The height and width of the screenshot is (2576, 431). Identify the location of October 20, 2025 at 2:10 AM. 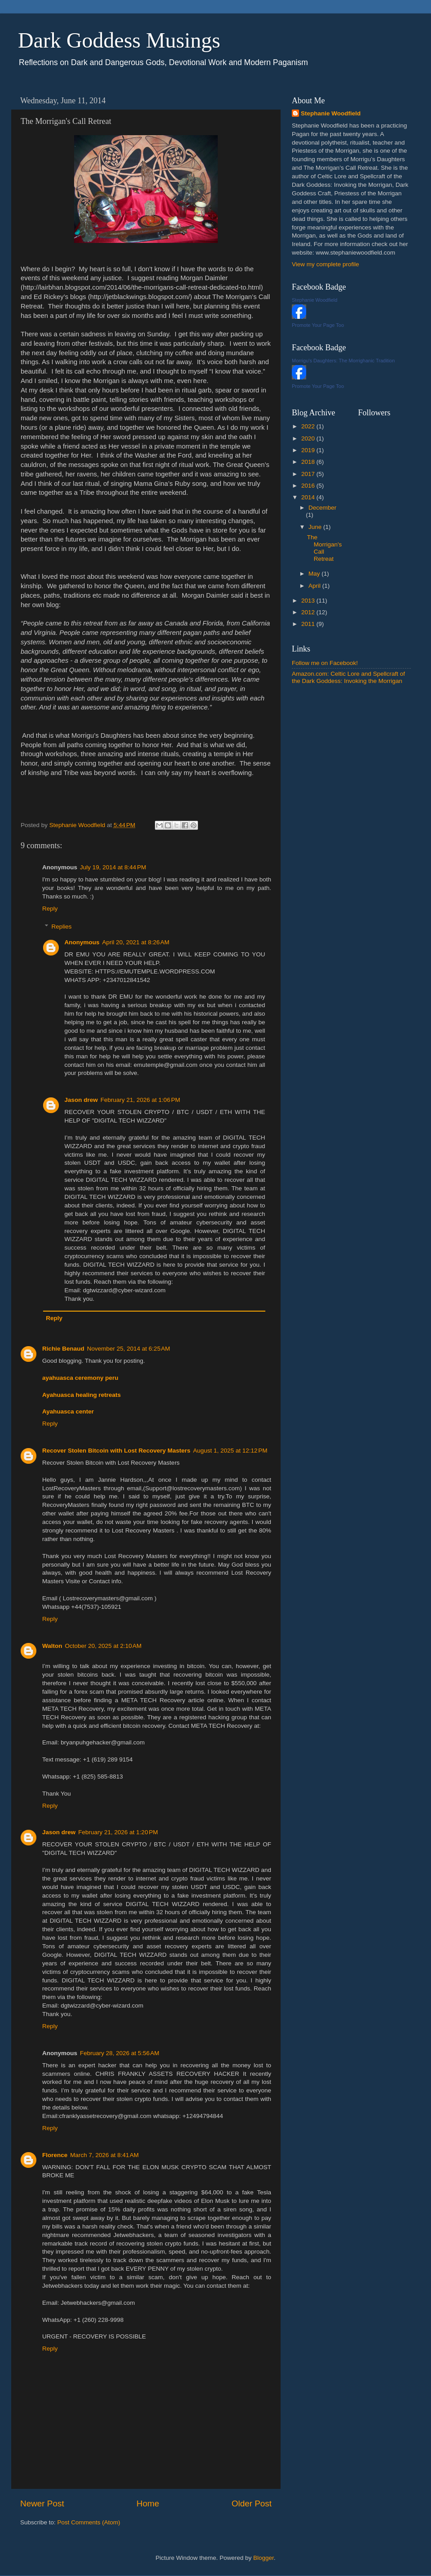
(103, 1645).